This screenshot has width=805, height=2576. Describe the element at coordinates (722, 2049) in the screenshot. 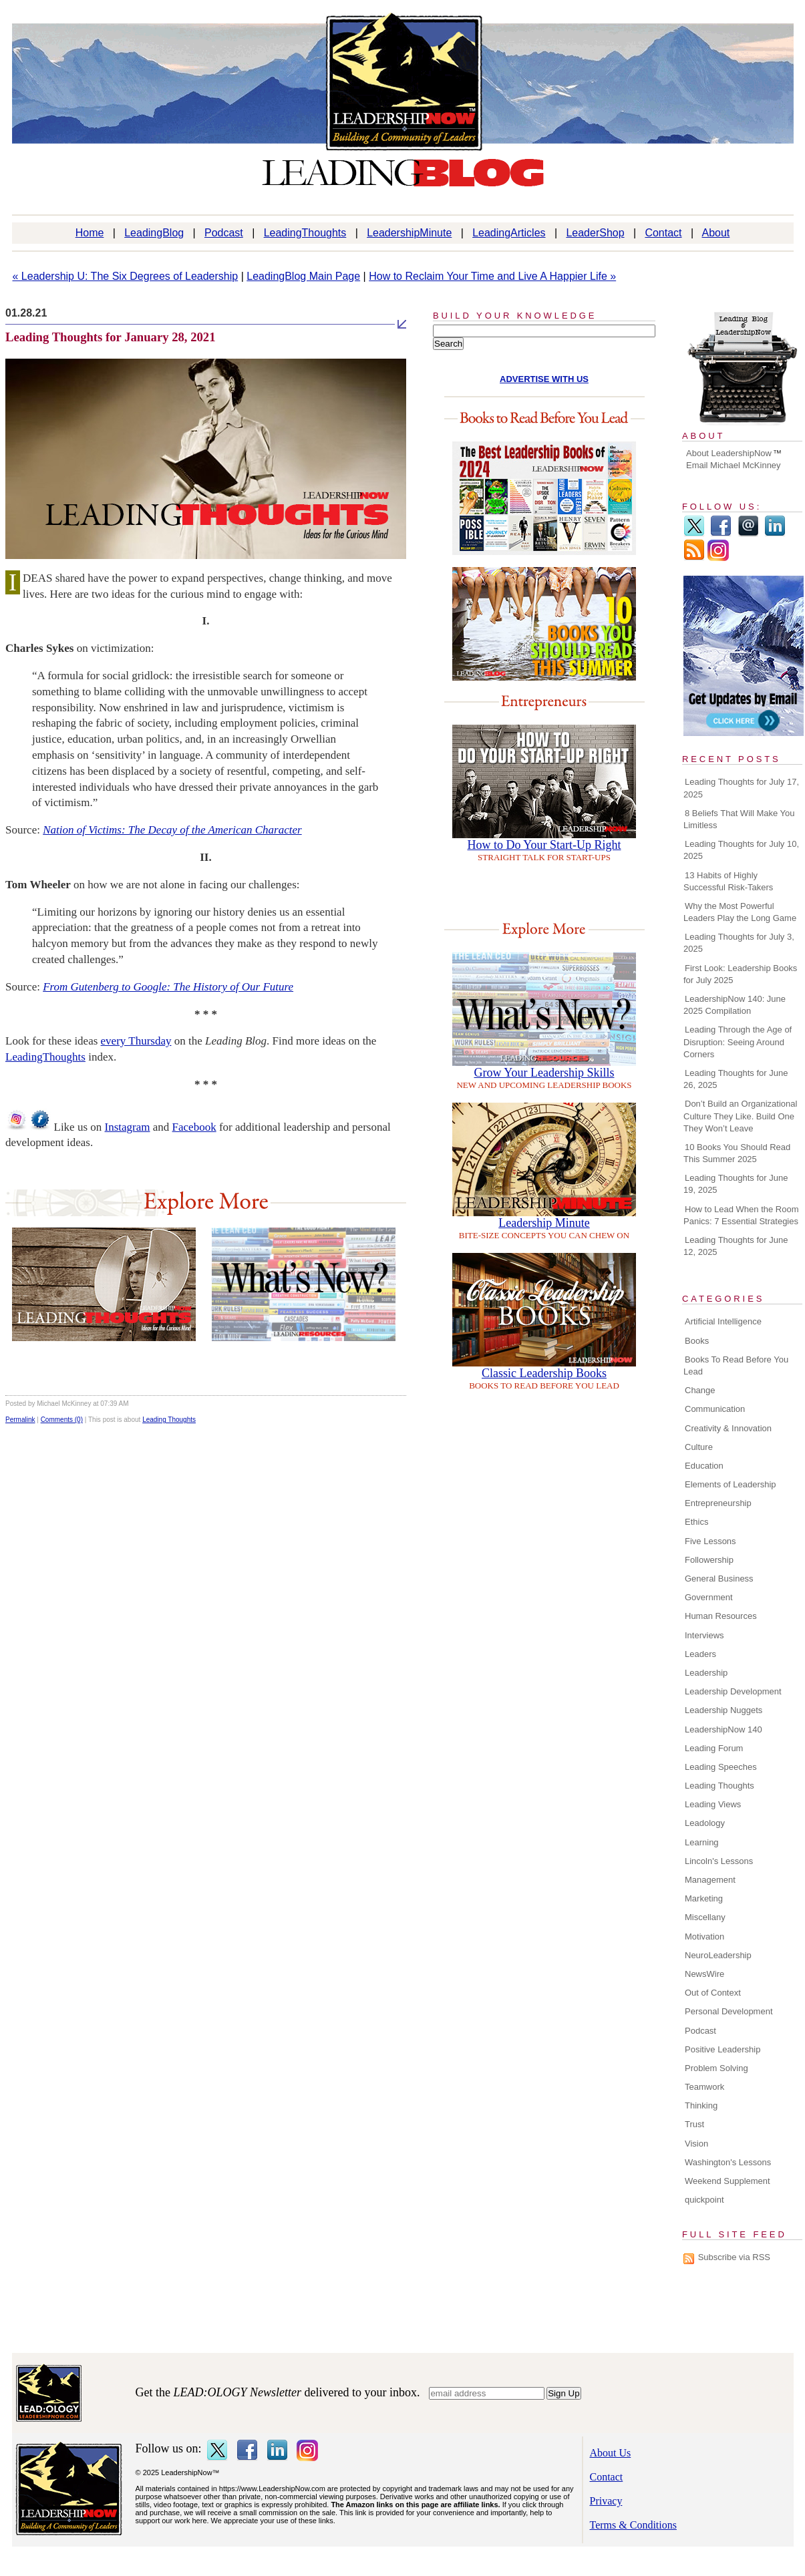

I see `Positive Leadership` at that location.